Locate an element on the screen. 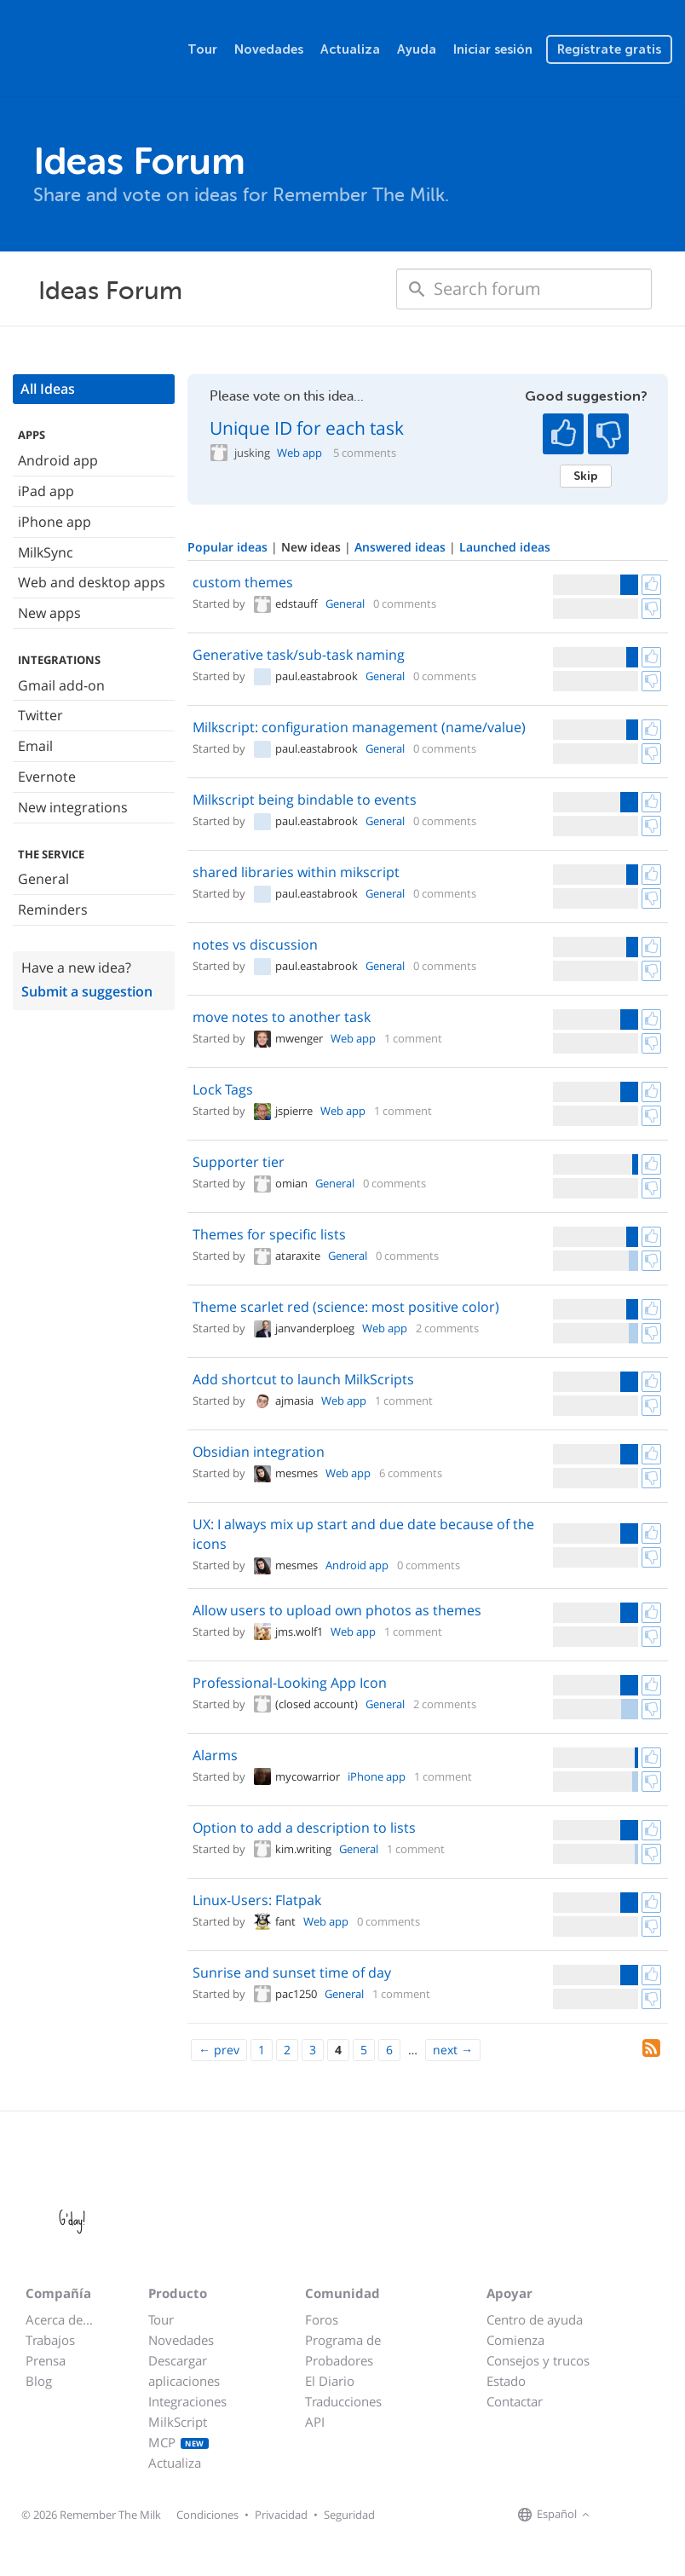 The height and width of the screenshot is (2576, 685). Supporter tier is located at coordinates (239, 1161).